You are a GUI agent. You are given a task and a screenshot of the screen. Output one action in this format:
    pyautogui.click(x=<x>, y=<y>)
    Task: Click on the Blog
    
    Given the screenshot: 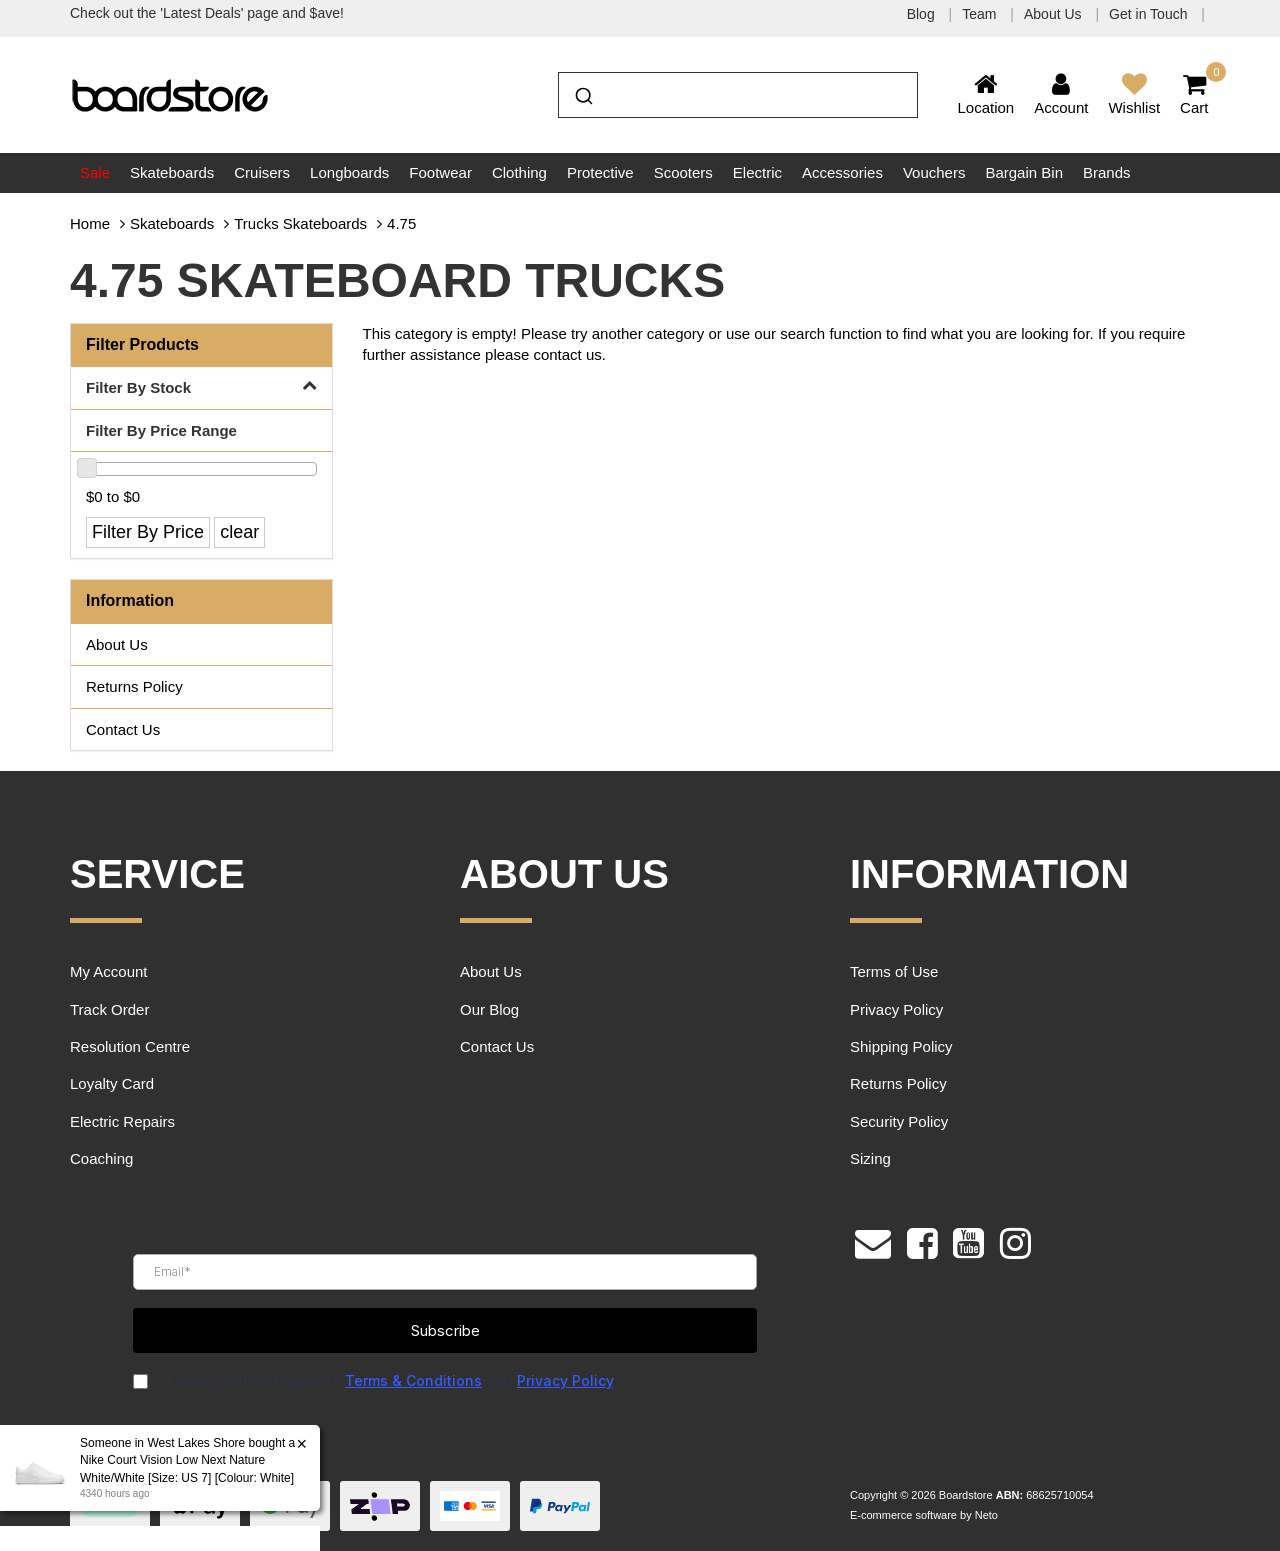 What is the action you would take?
    pyautogui.click(x=923, y=14)
    